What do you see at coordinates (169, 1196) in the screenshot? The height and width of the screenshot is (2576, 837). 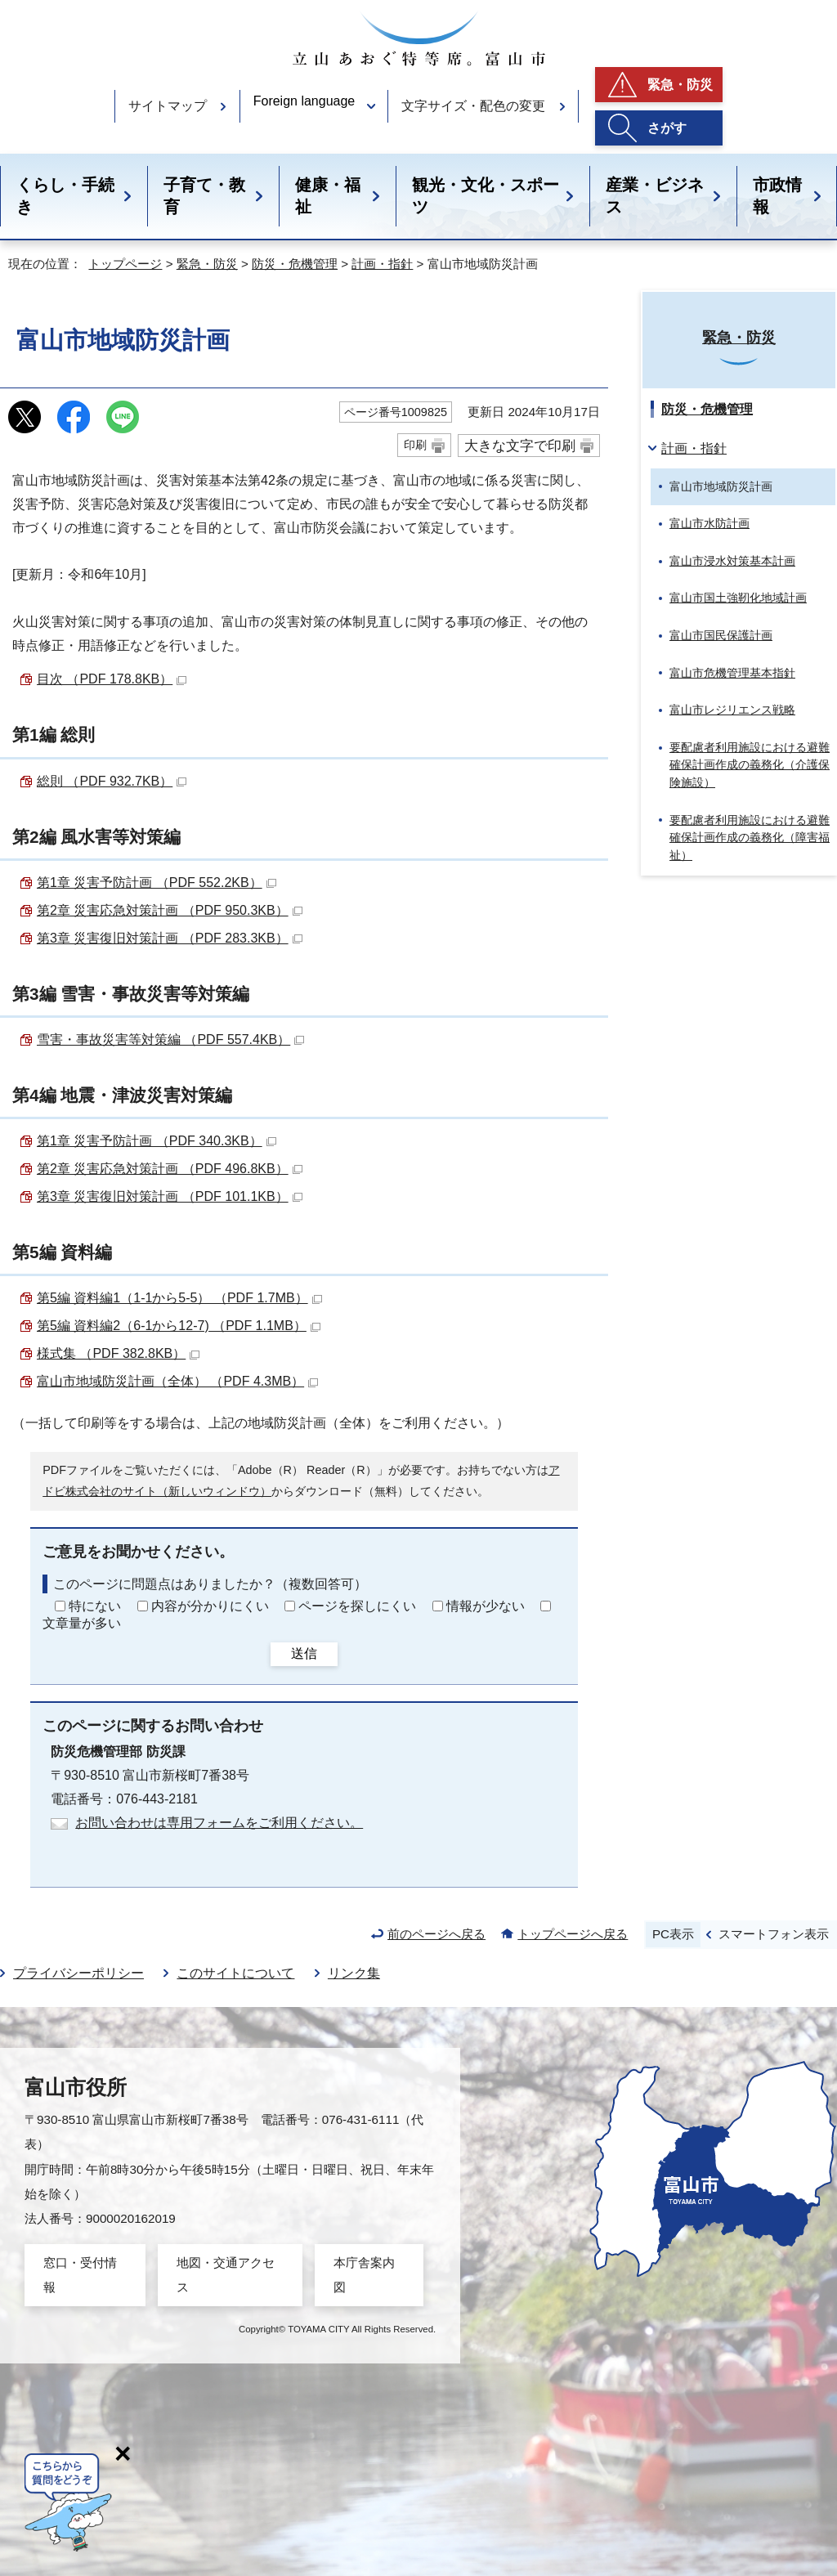 I see `第3章 災害復旧対策計画 （PDF 101.1KB）` at bounding box center [169, 1196].